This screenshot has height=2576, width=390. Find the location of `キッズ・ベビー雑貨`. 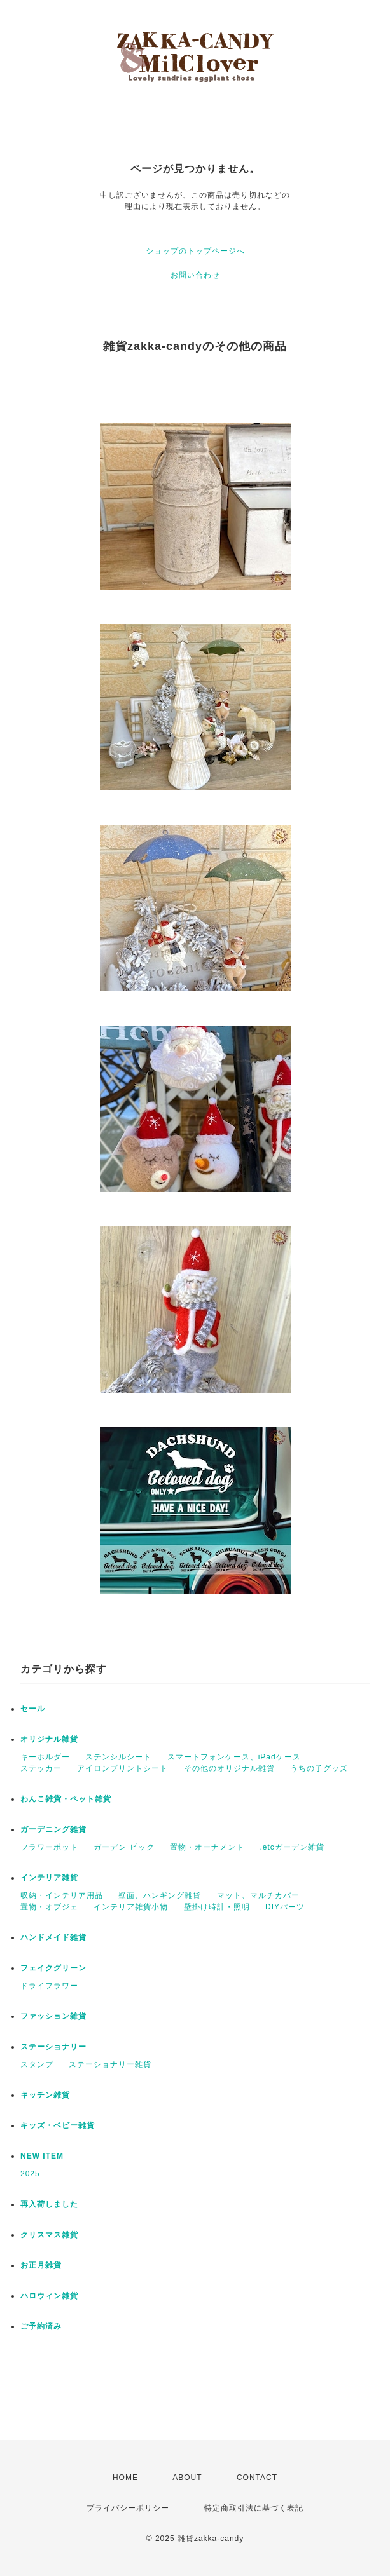

キッズ・ベビー雑貨 is located at coordinates (57, 2125).